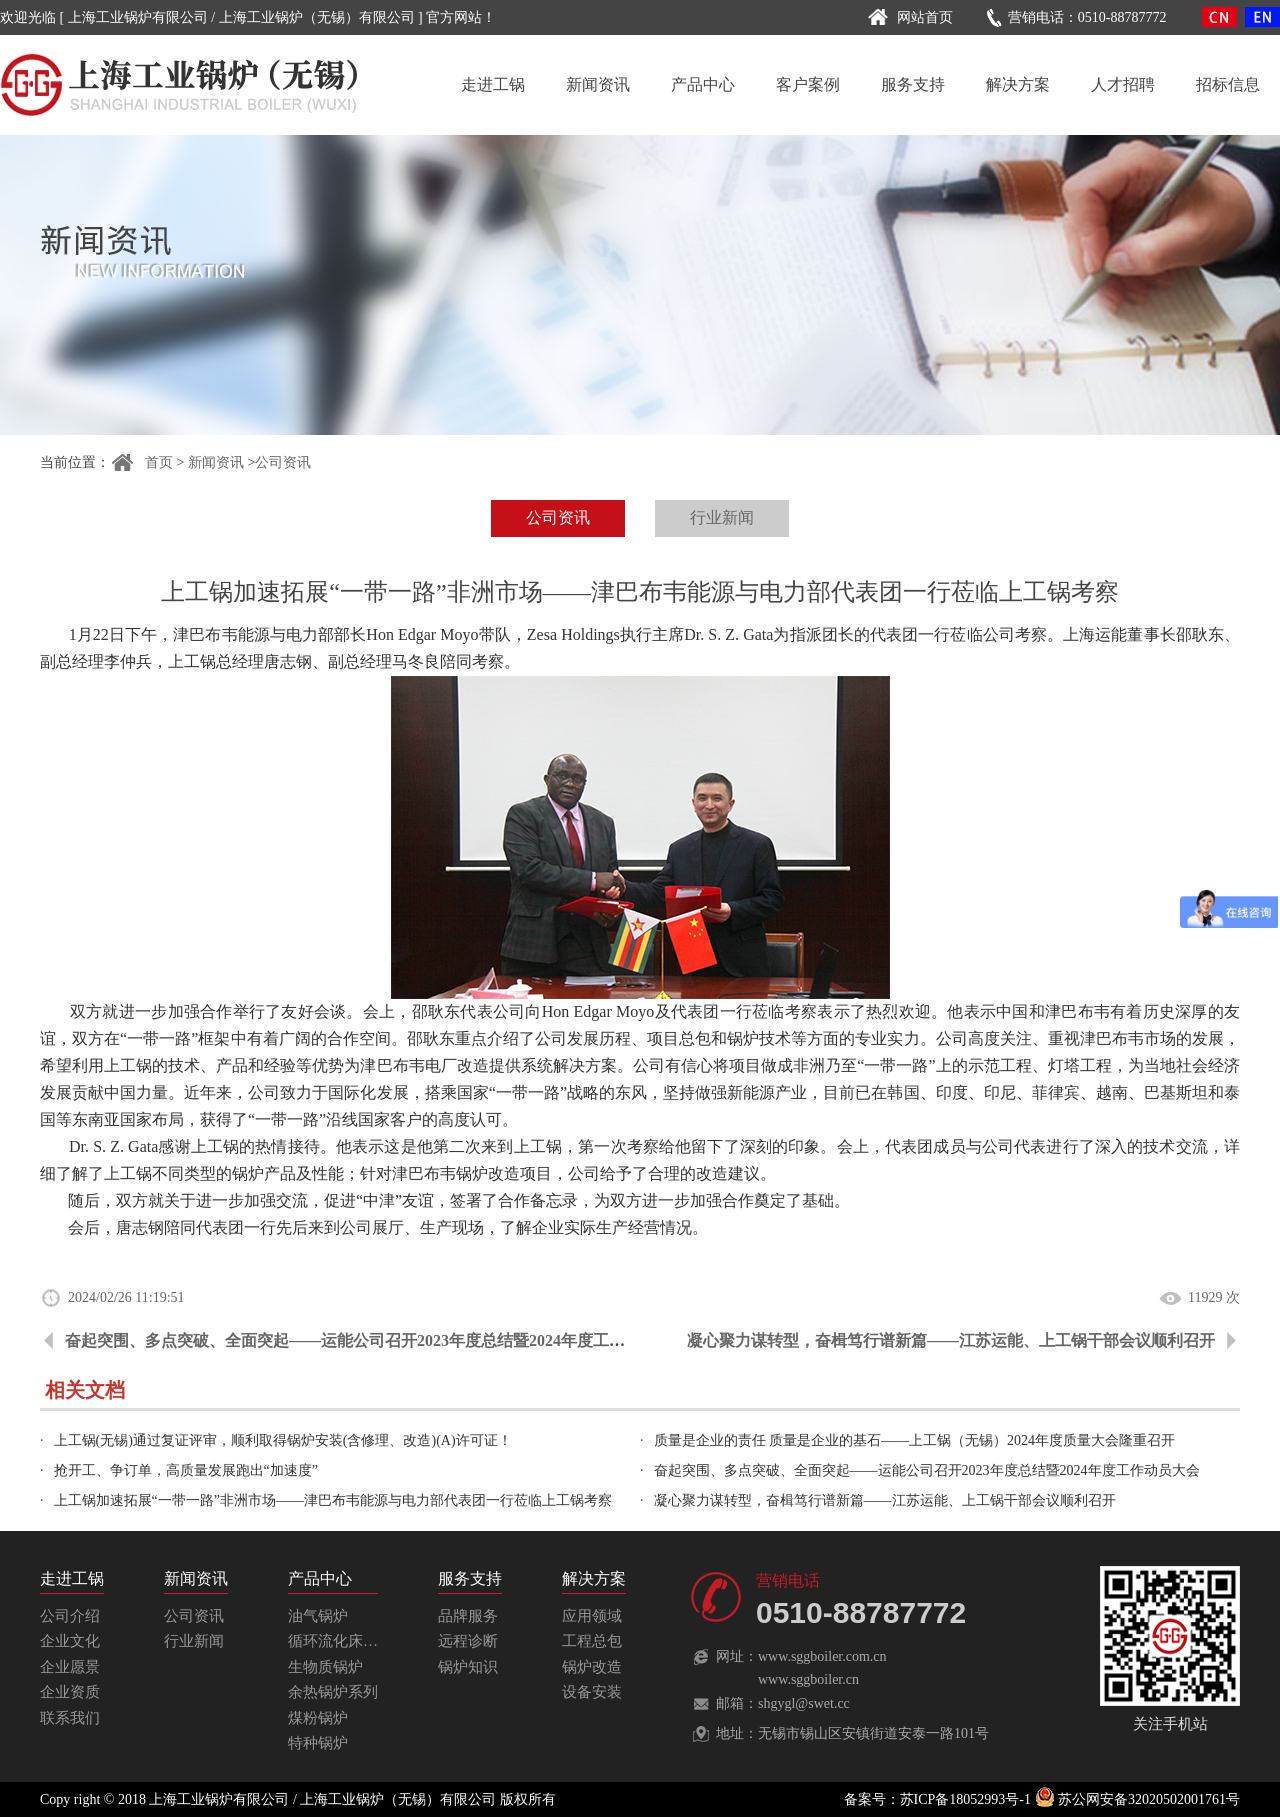 The width and height of the screenshot is (1280, 1817). Describe the element at coordinates (1123, 84) in the screenshot. I see `人才招聘` at that location.